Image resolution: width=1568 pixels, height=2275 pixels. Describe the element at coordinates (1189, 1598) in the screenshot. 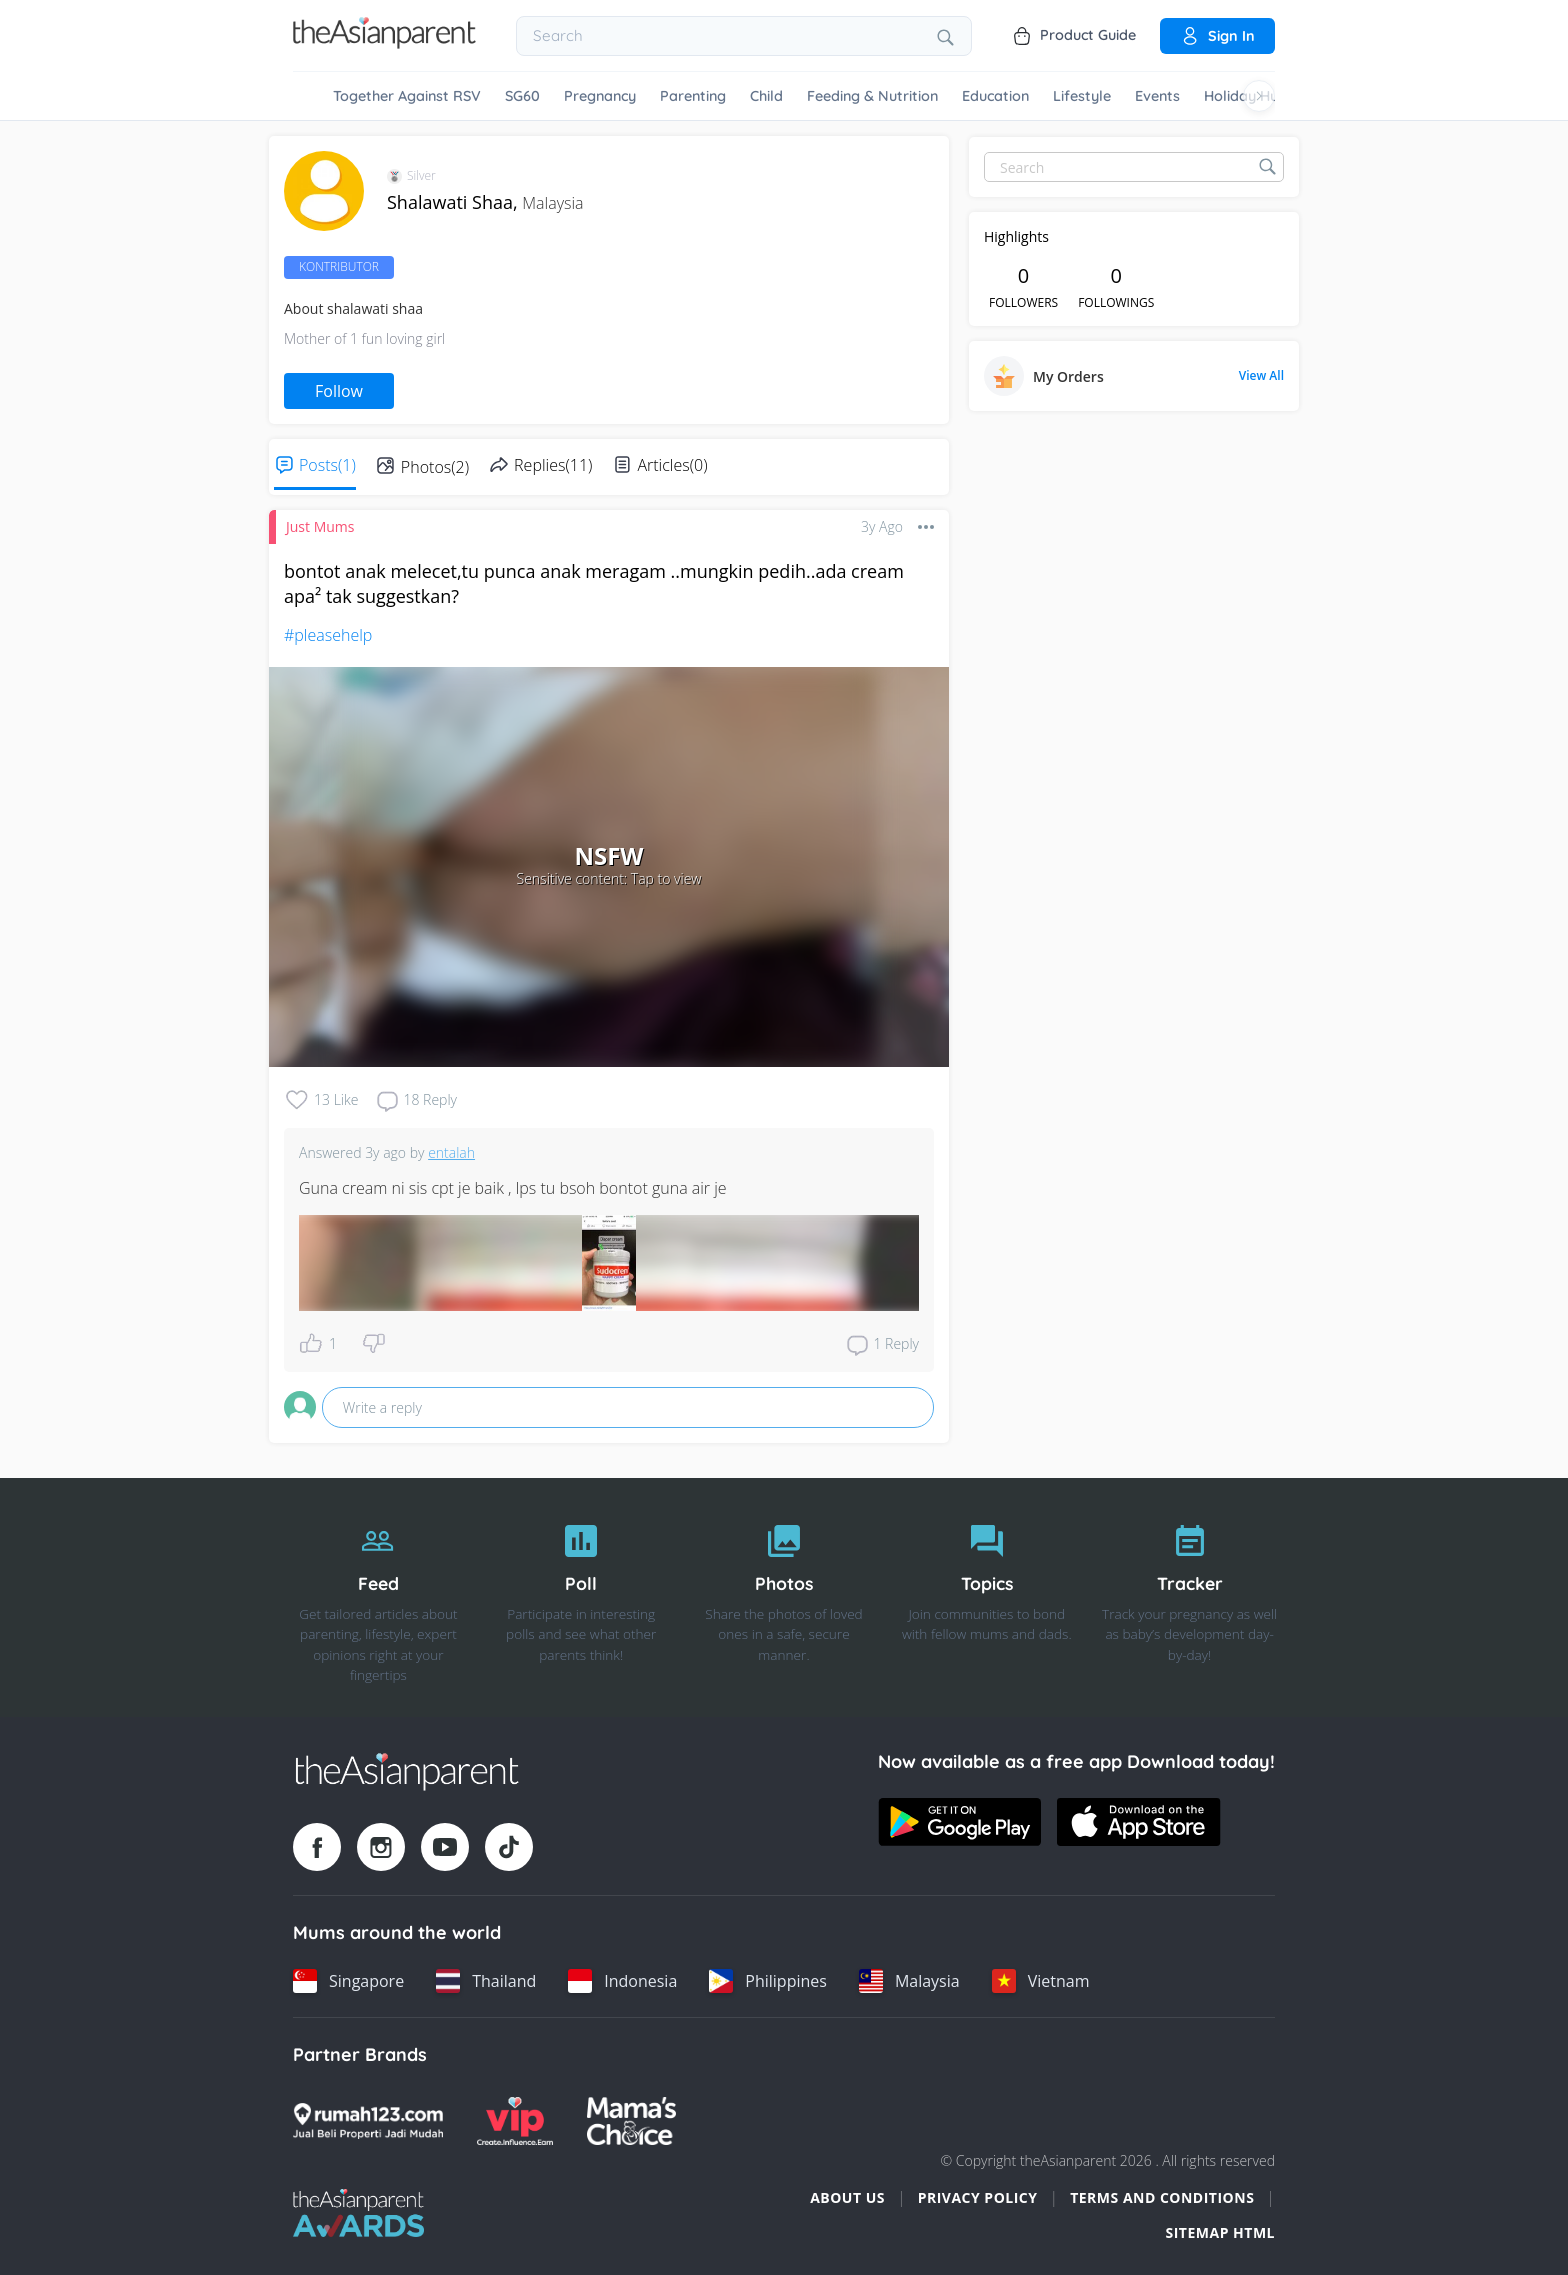

I see `[Tracker]` at that location.